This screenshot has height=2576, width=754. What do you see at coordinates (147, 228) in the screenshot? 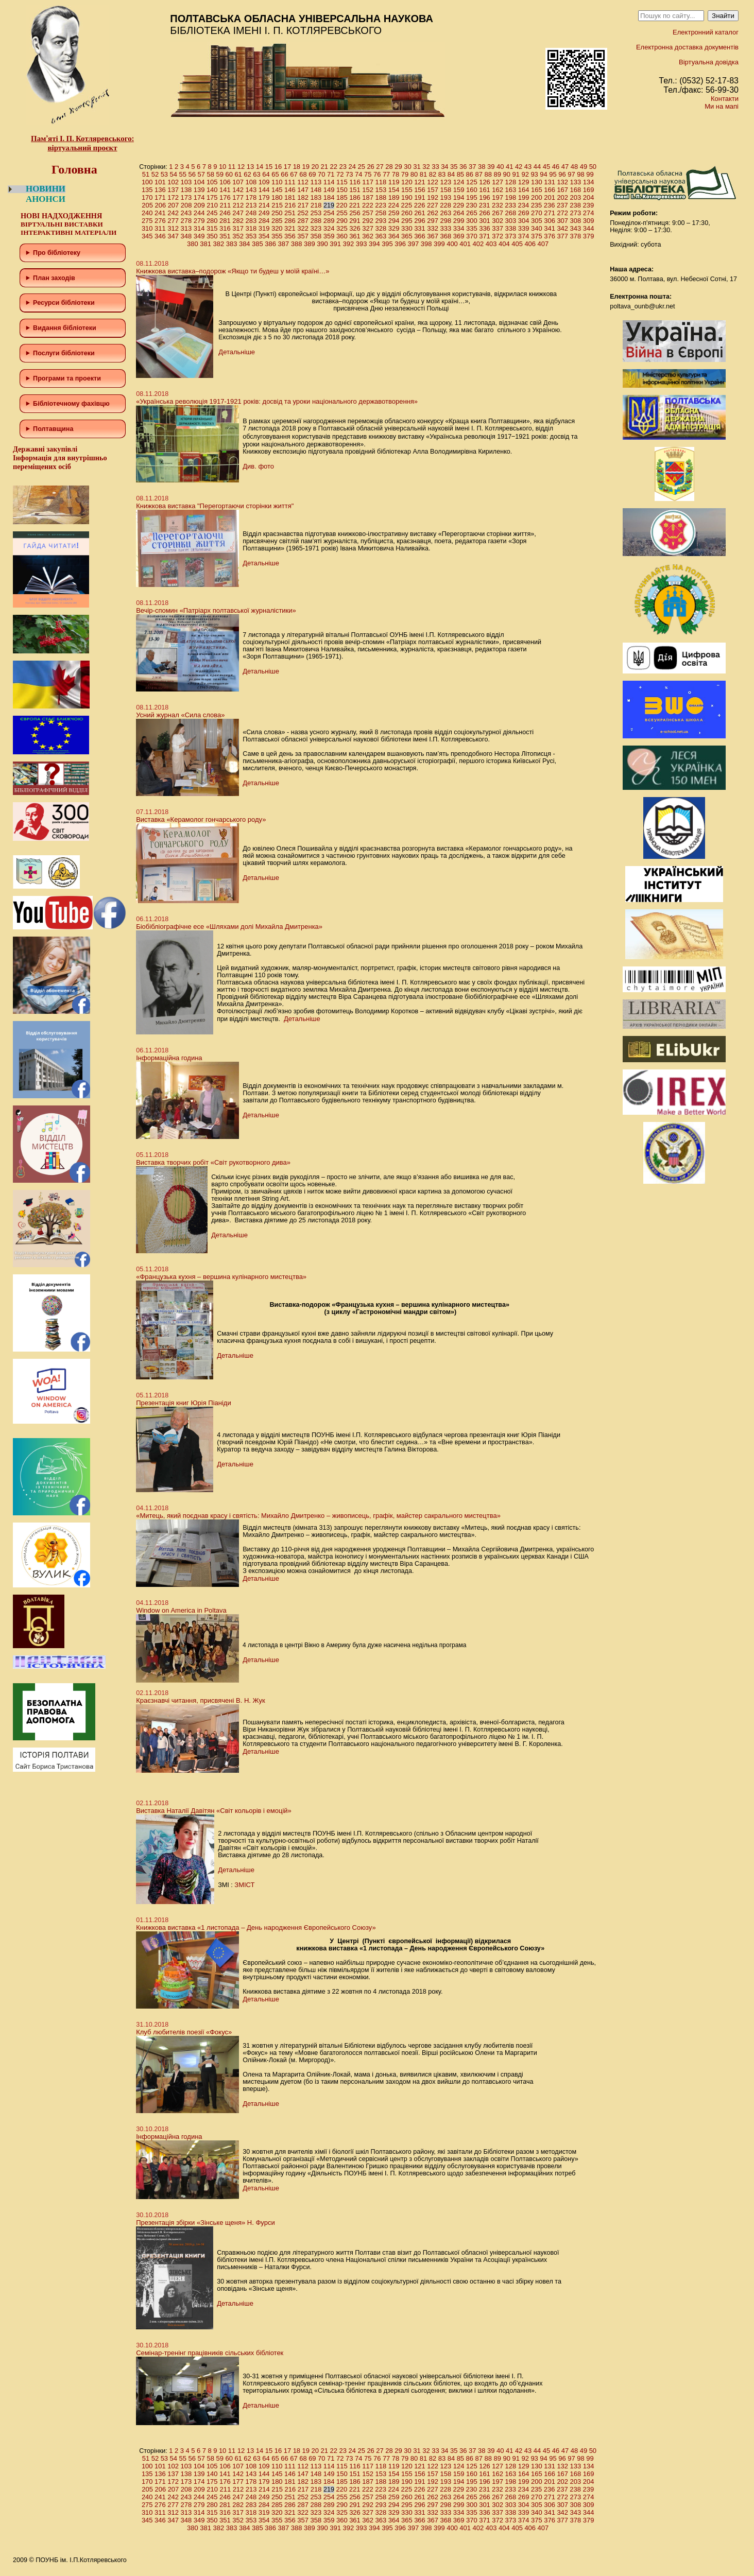
I see `310` at bounding box center [147, 228].